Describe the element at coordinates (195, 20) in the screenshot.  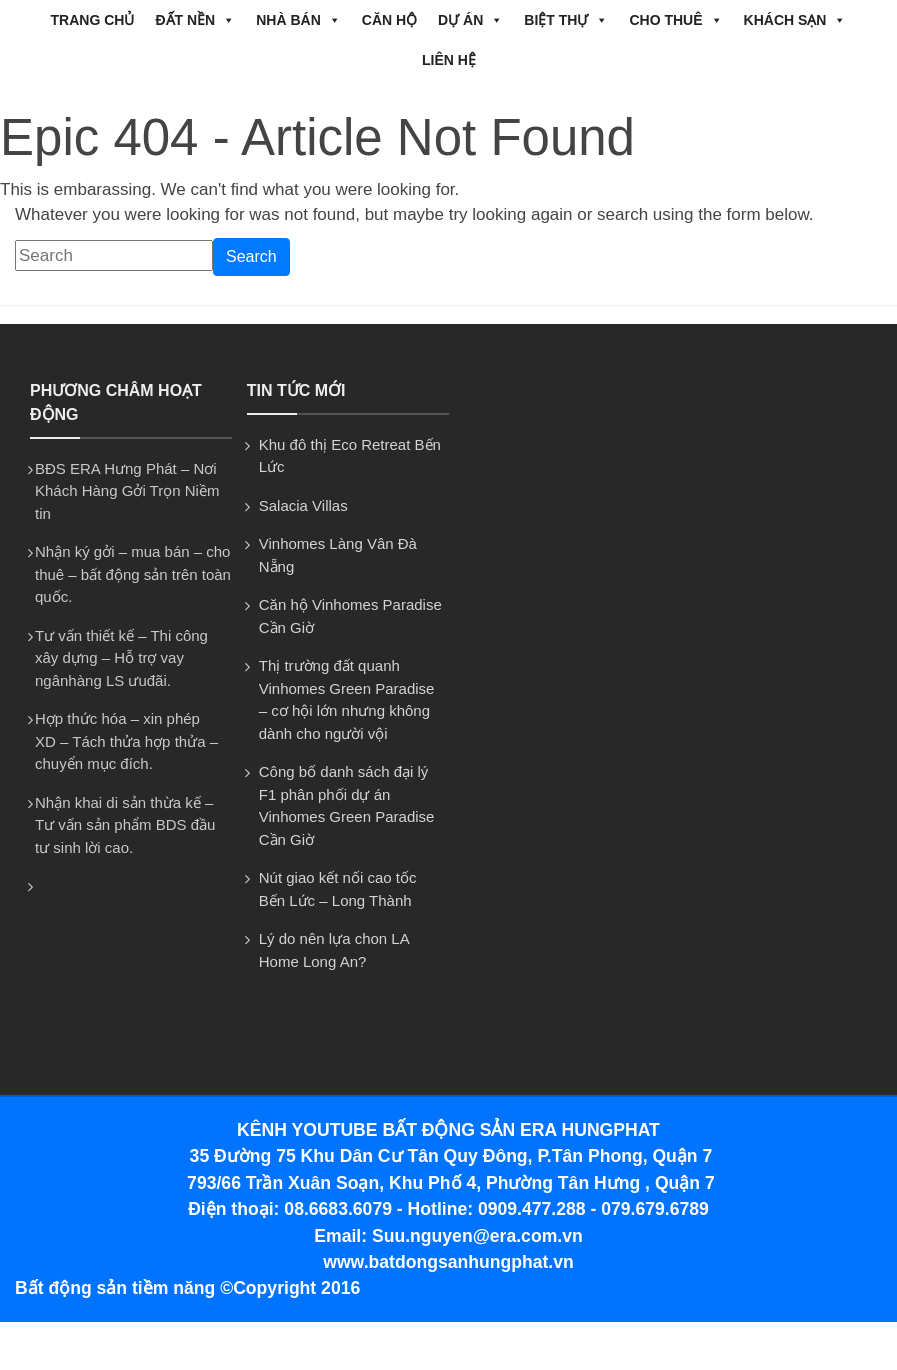
I see `ĐẤT NỀN` at that location.